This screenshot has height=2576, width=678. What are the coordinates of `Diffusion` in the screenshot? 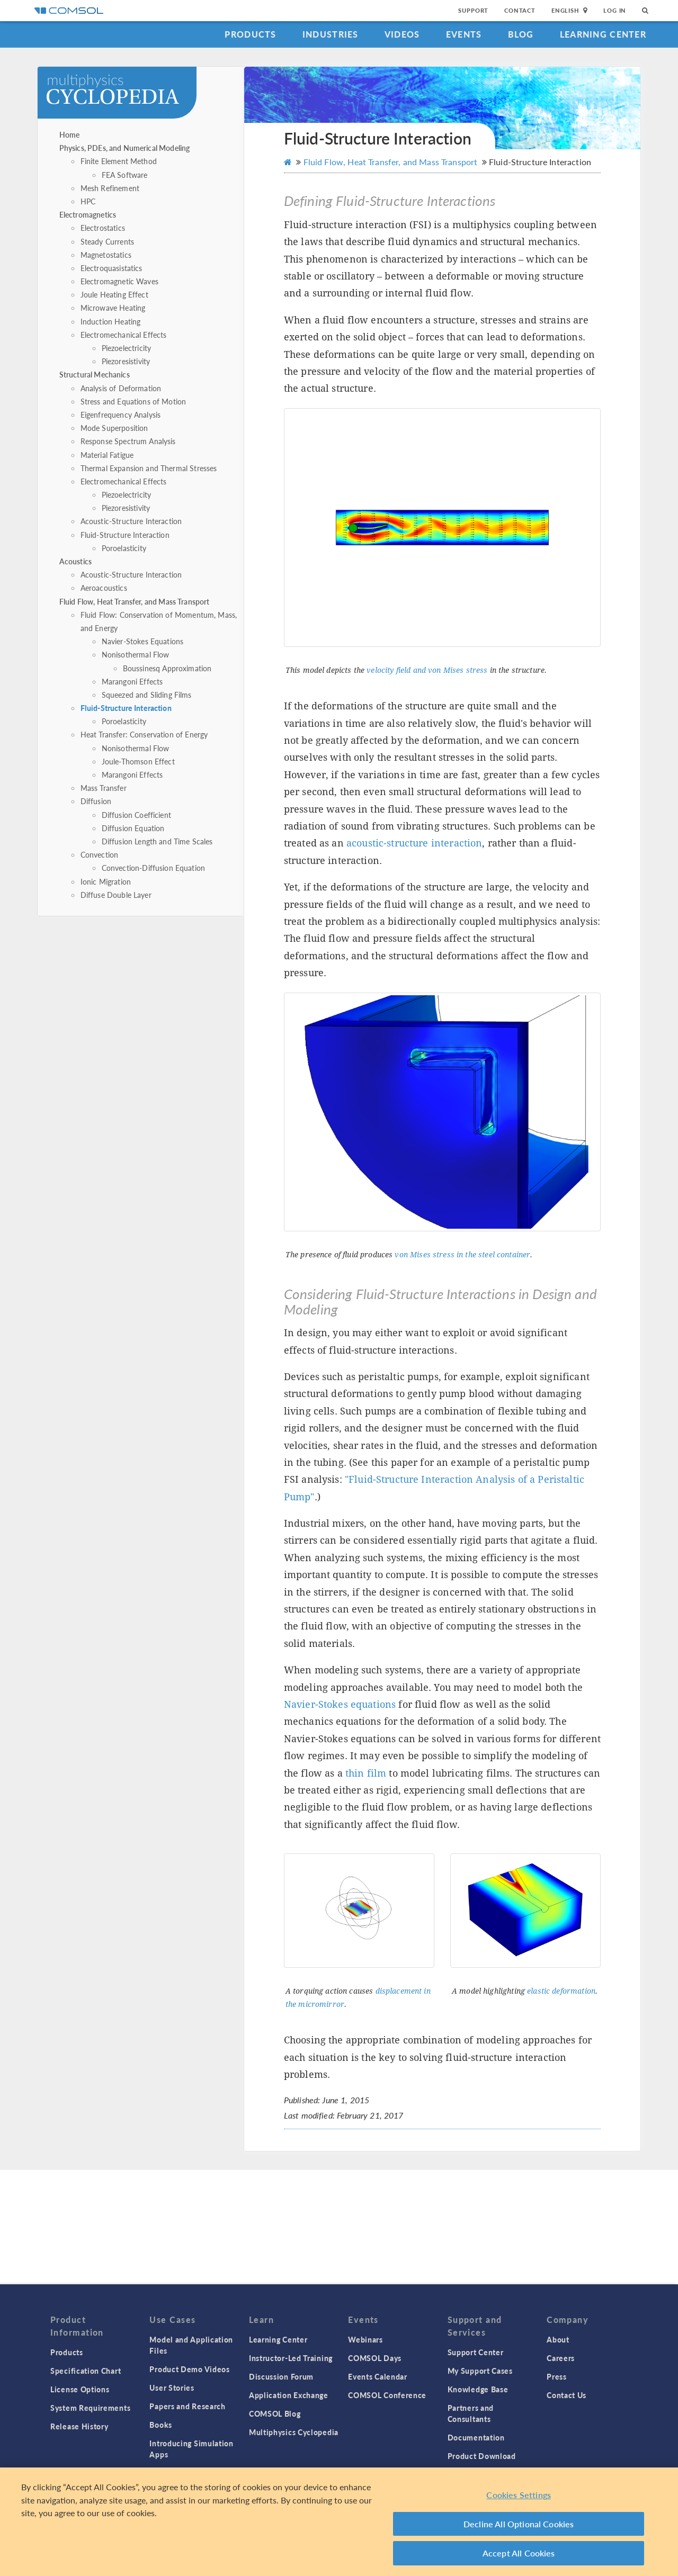 It's located at (96, 801).